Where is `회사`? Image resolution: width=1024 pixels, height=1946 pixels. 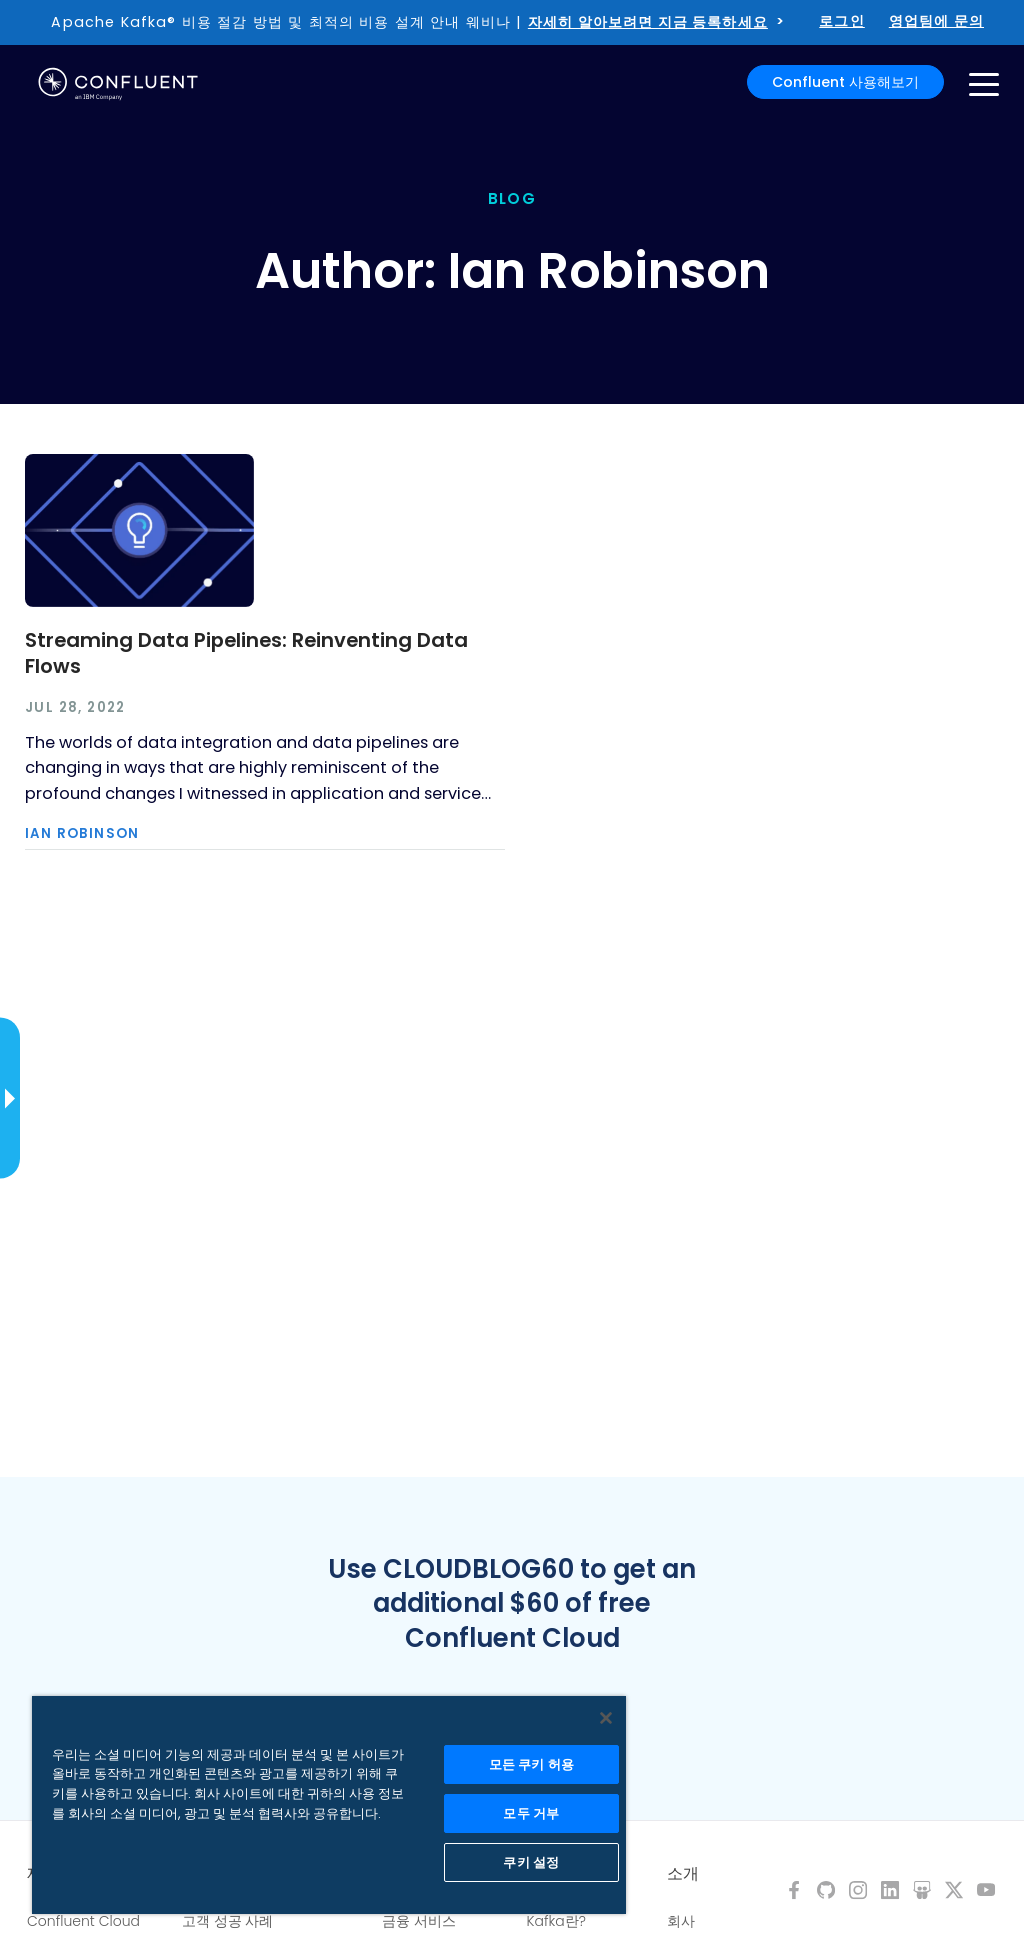
회사 is located at coordinates (681, 1921).